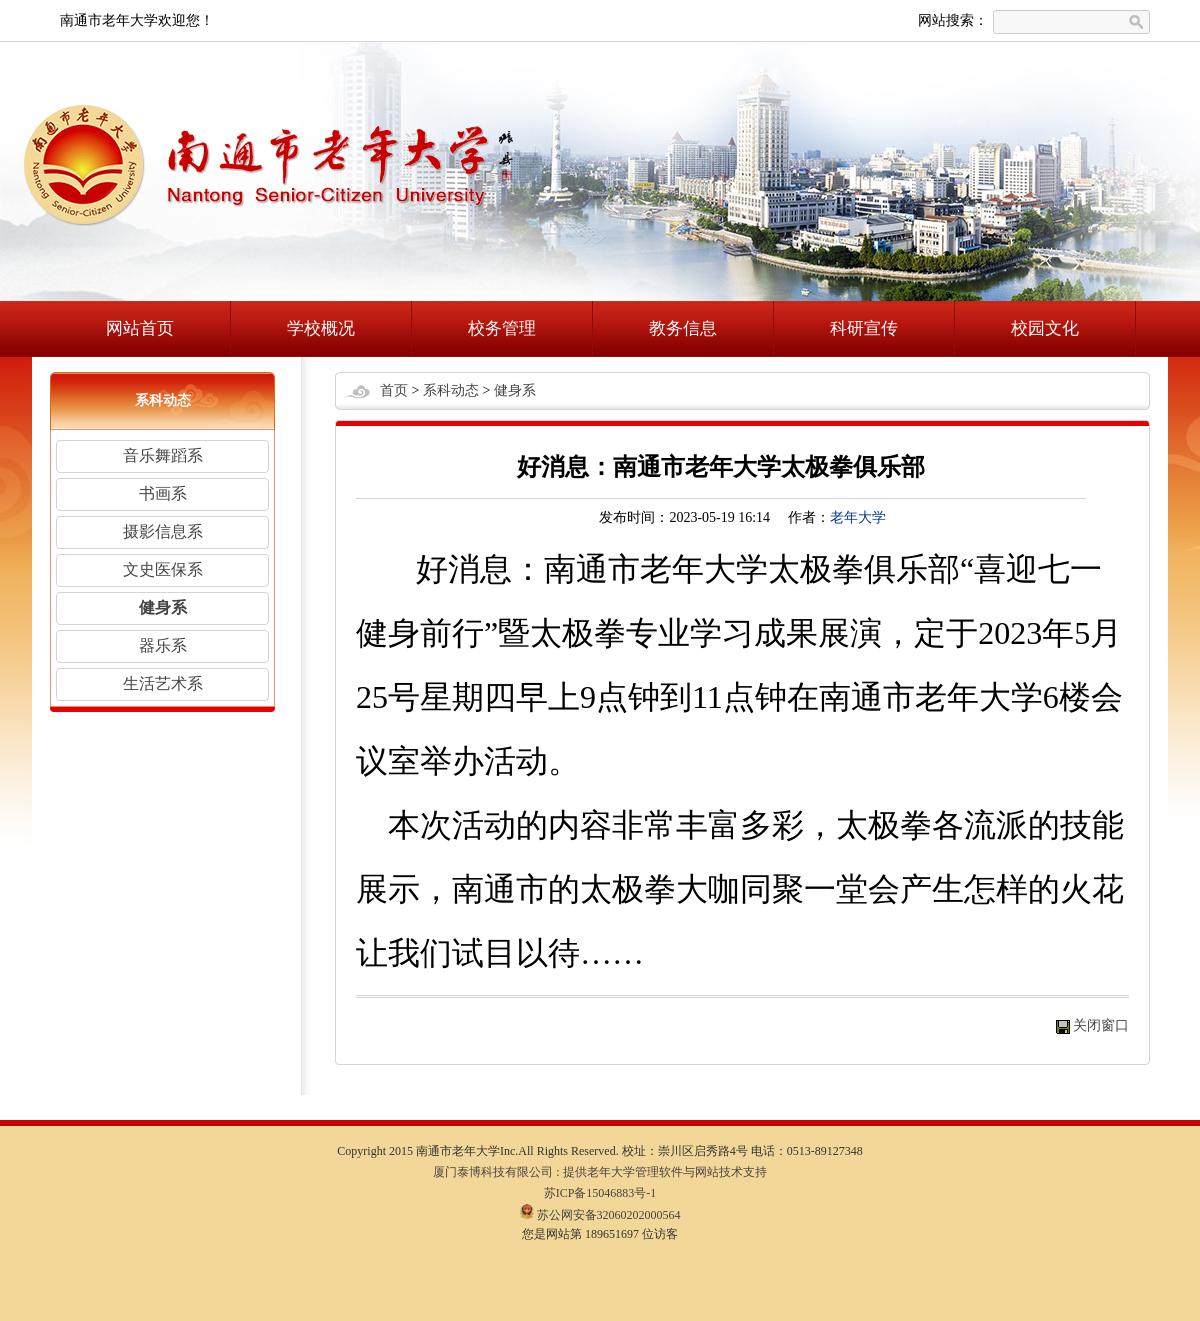 The image size is (1200, 1321). What do you see at coordinates (163, 607) in the screenshot?
I see `健身系` at bounding box center [163, 607].